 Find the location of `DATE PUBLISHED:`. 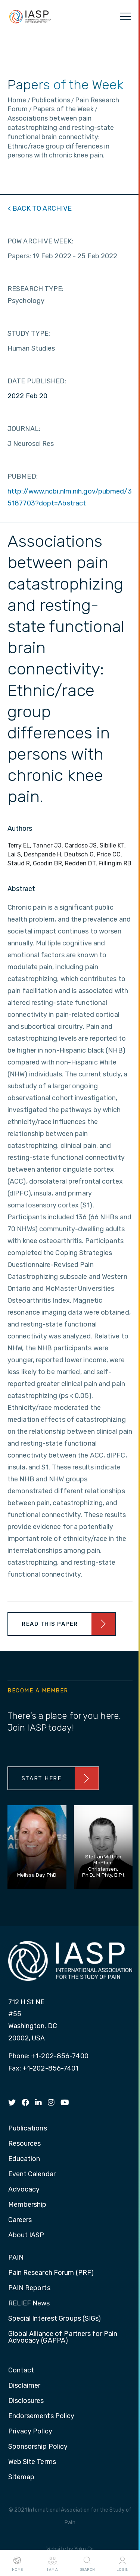

DATE PUBLISHED: is located at coordinates (36, 381).